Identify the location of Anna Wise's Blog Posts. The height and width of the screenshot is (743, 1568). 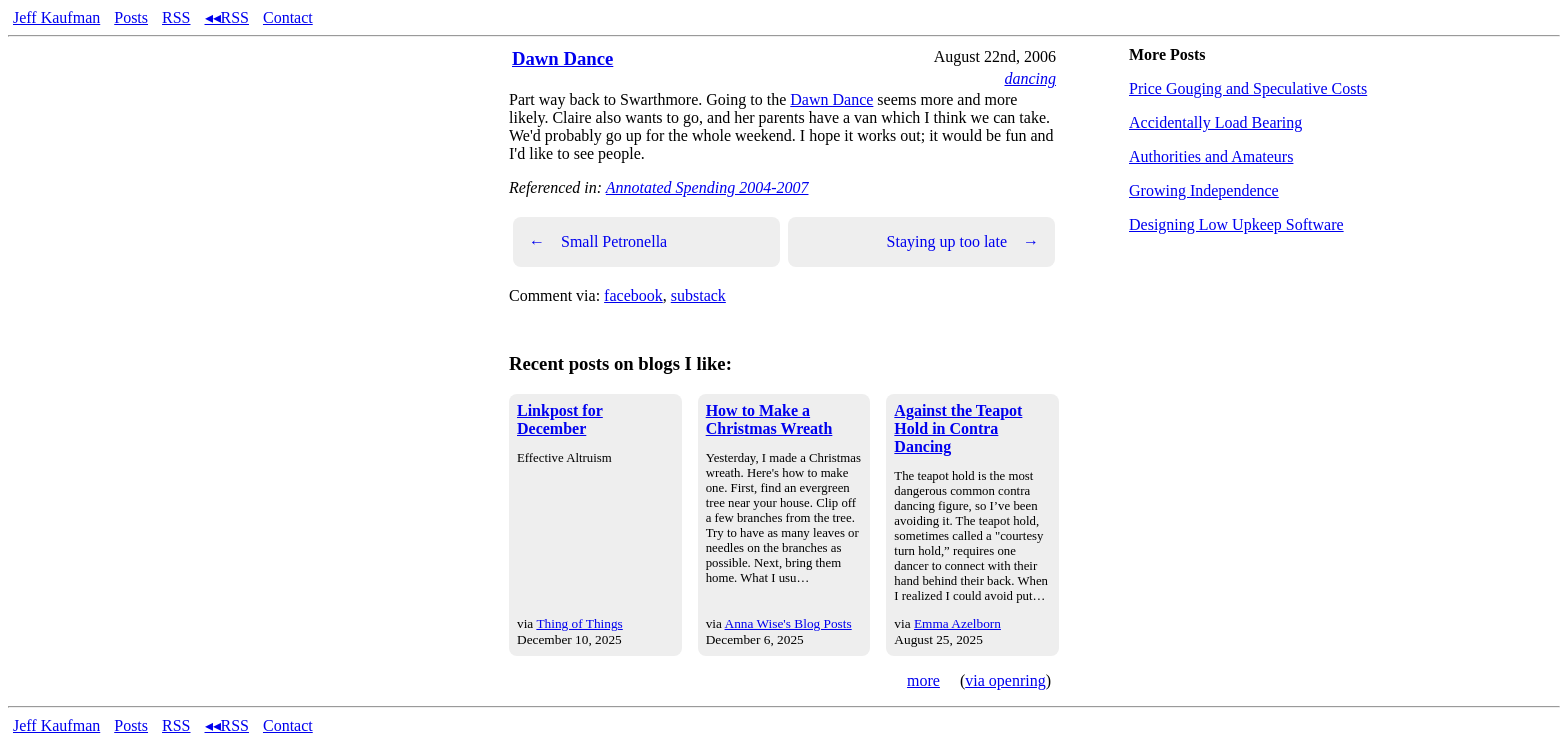
(788, 623).